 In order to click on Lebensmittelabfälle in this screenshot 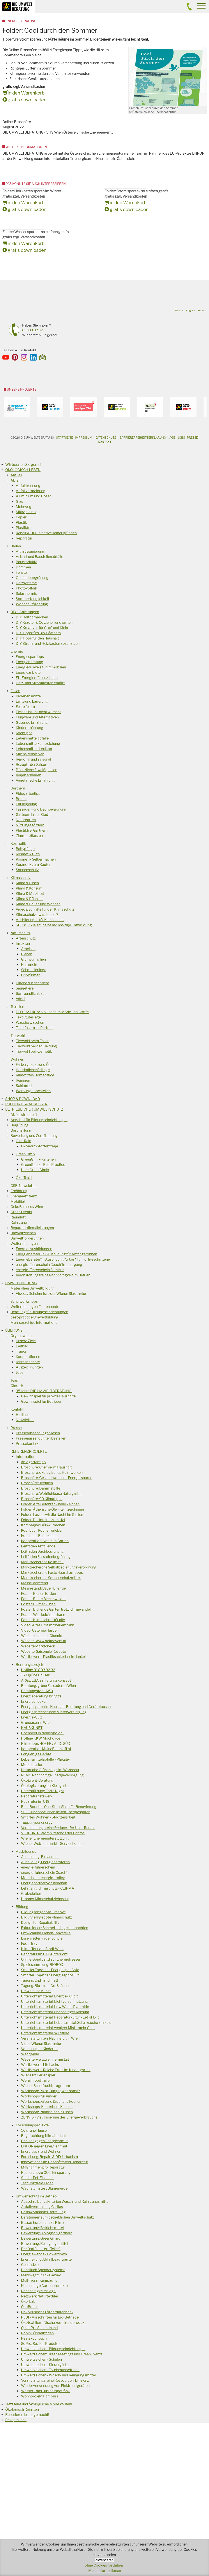, I will do `click(32, 889)`.